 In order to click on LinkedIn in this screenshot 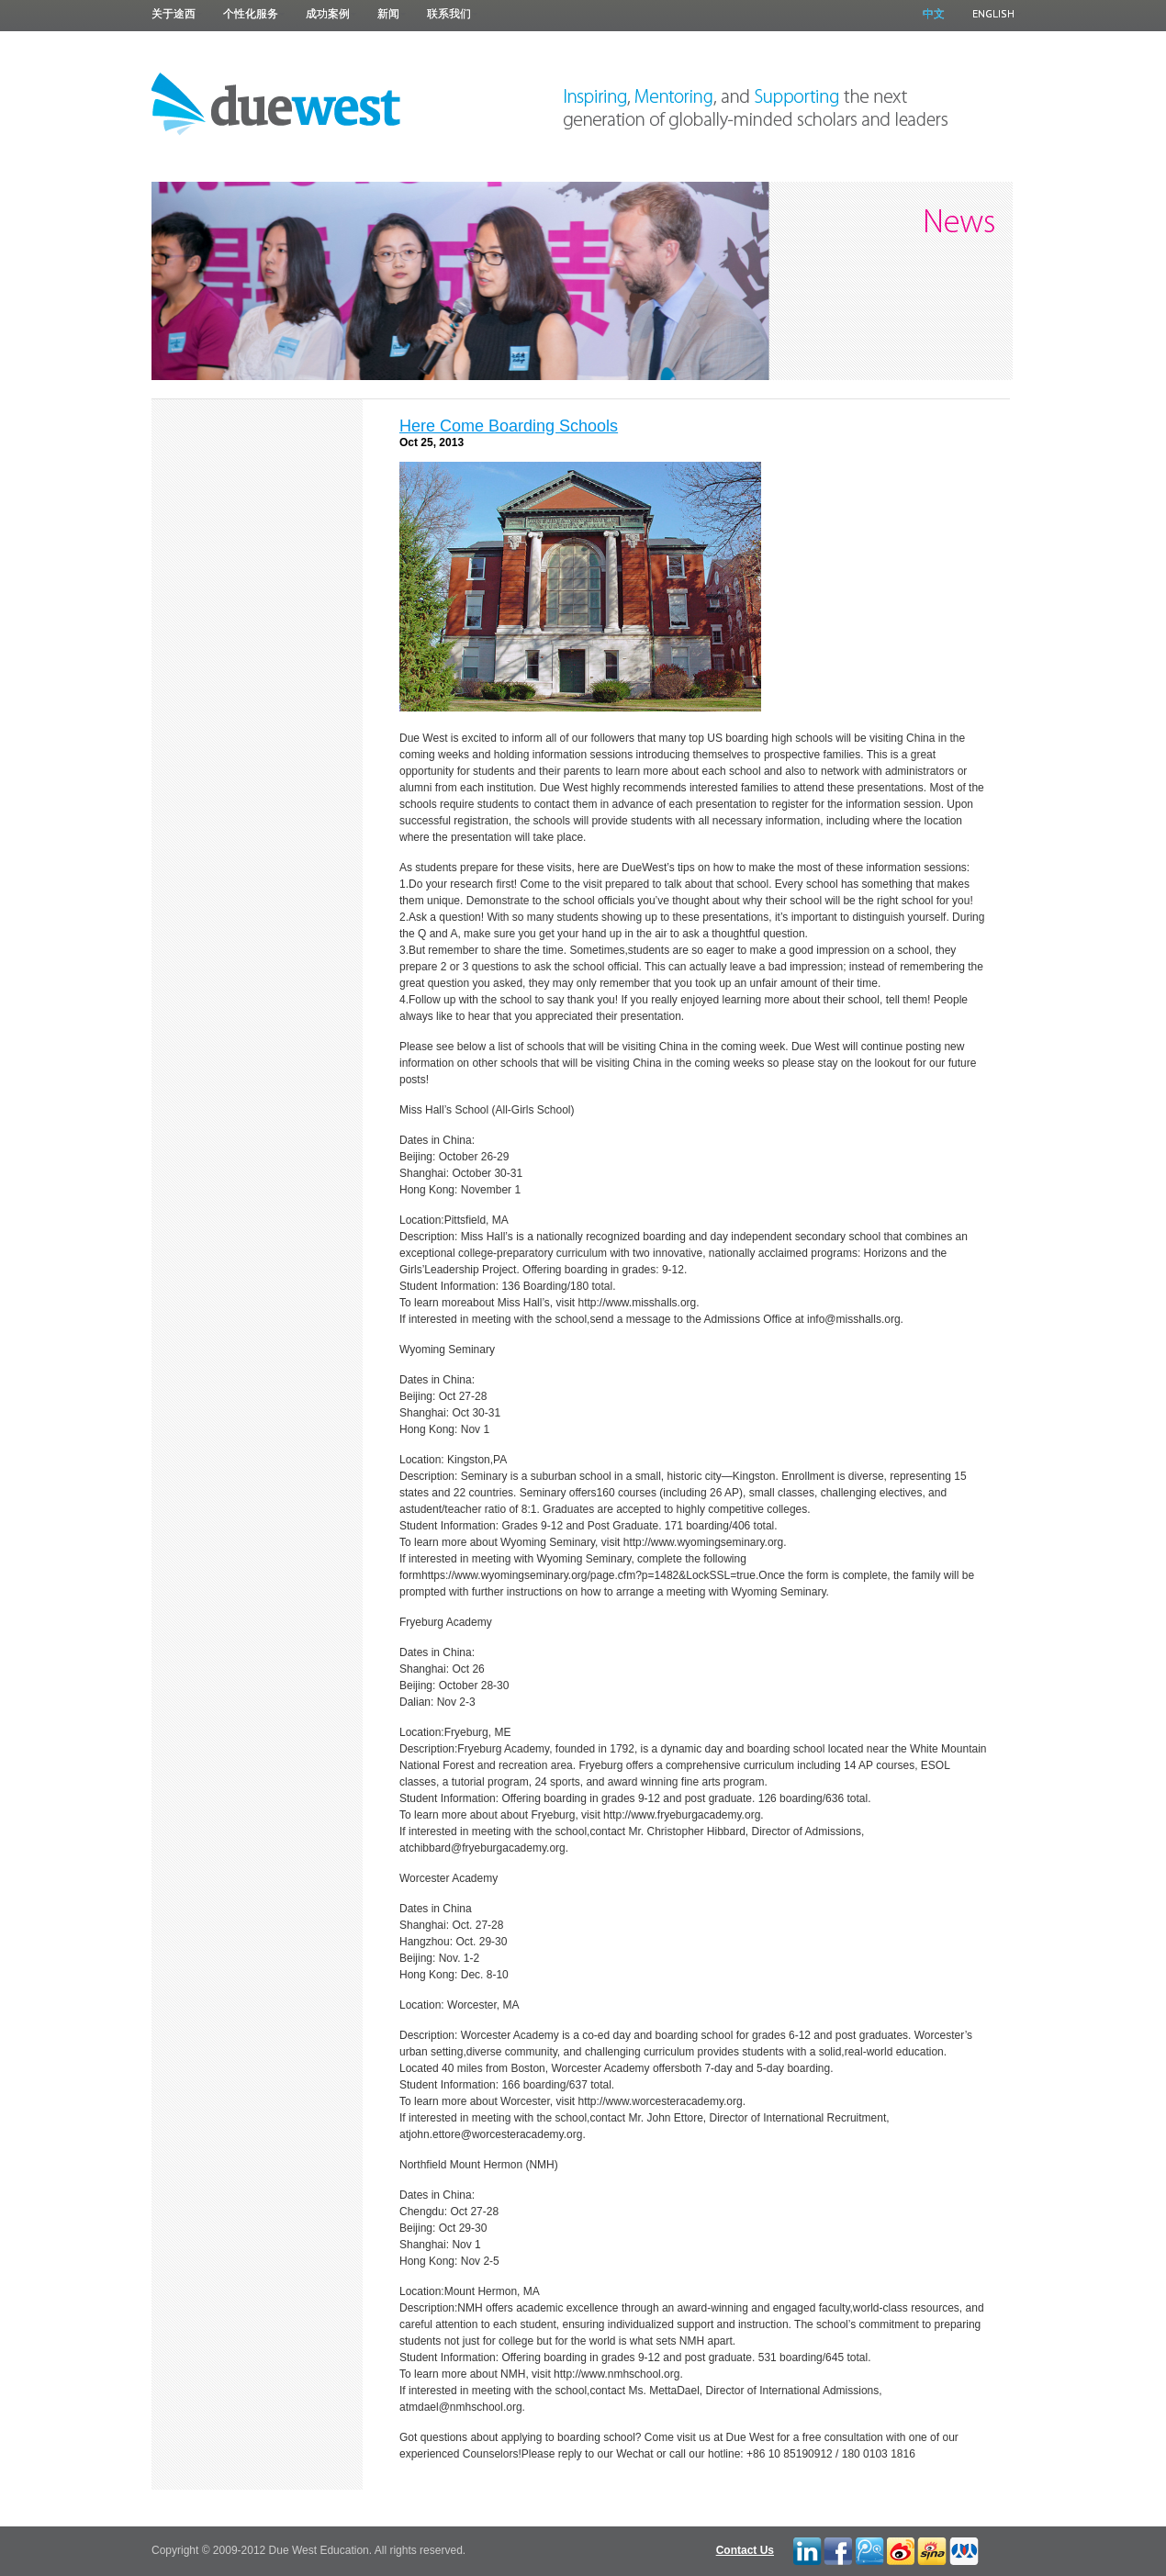, I will do `click(806, 2549)`.